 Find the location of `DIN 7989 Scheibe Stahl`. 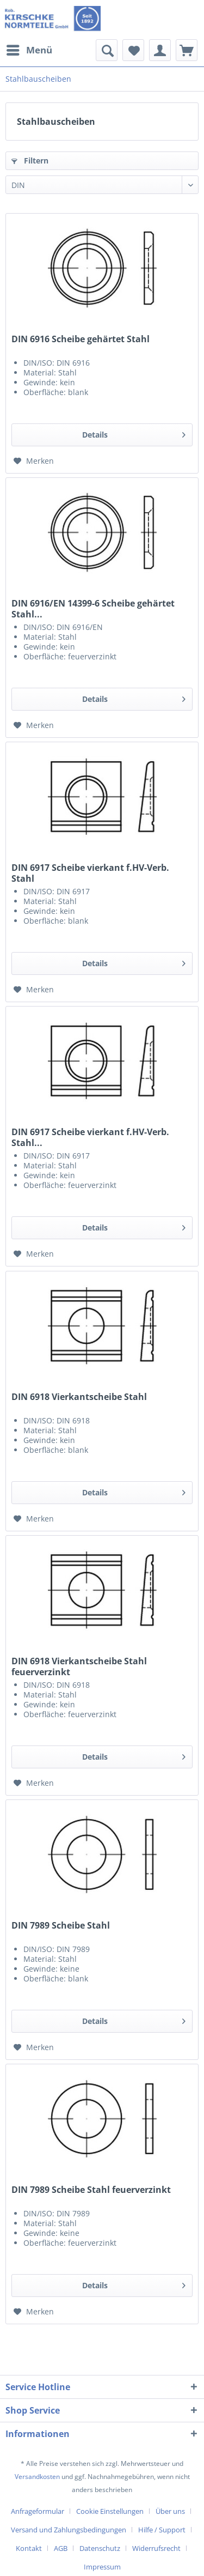

DIN 7989 Scheibe Stahl is located at coordinates (60, 1925).